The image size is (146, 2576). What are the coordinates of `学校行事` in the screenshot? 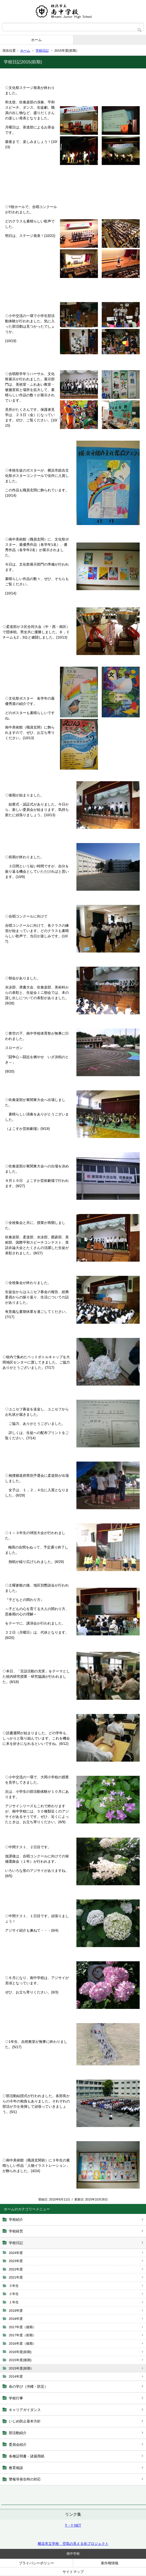 It's located at (16, 2398).